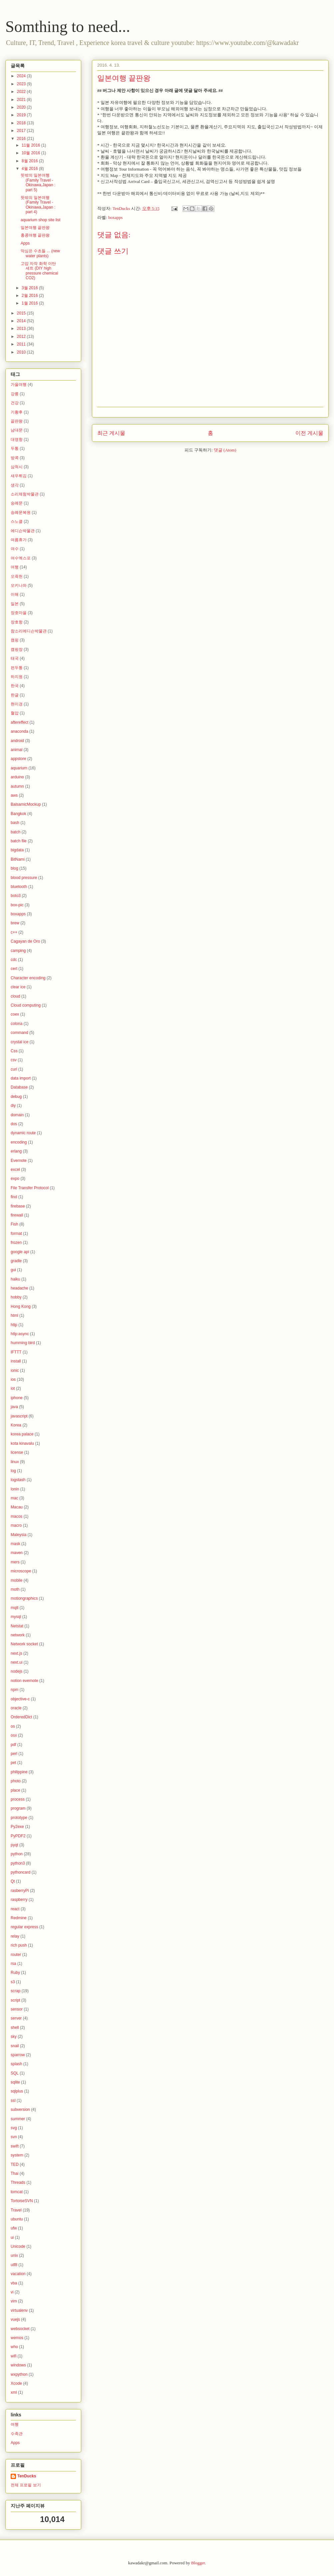  I want to click on format, so click(16, 1233).